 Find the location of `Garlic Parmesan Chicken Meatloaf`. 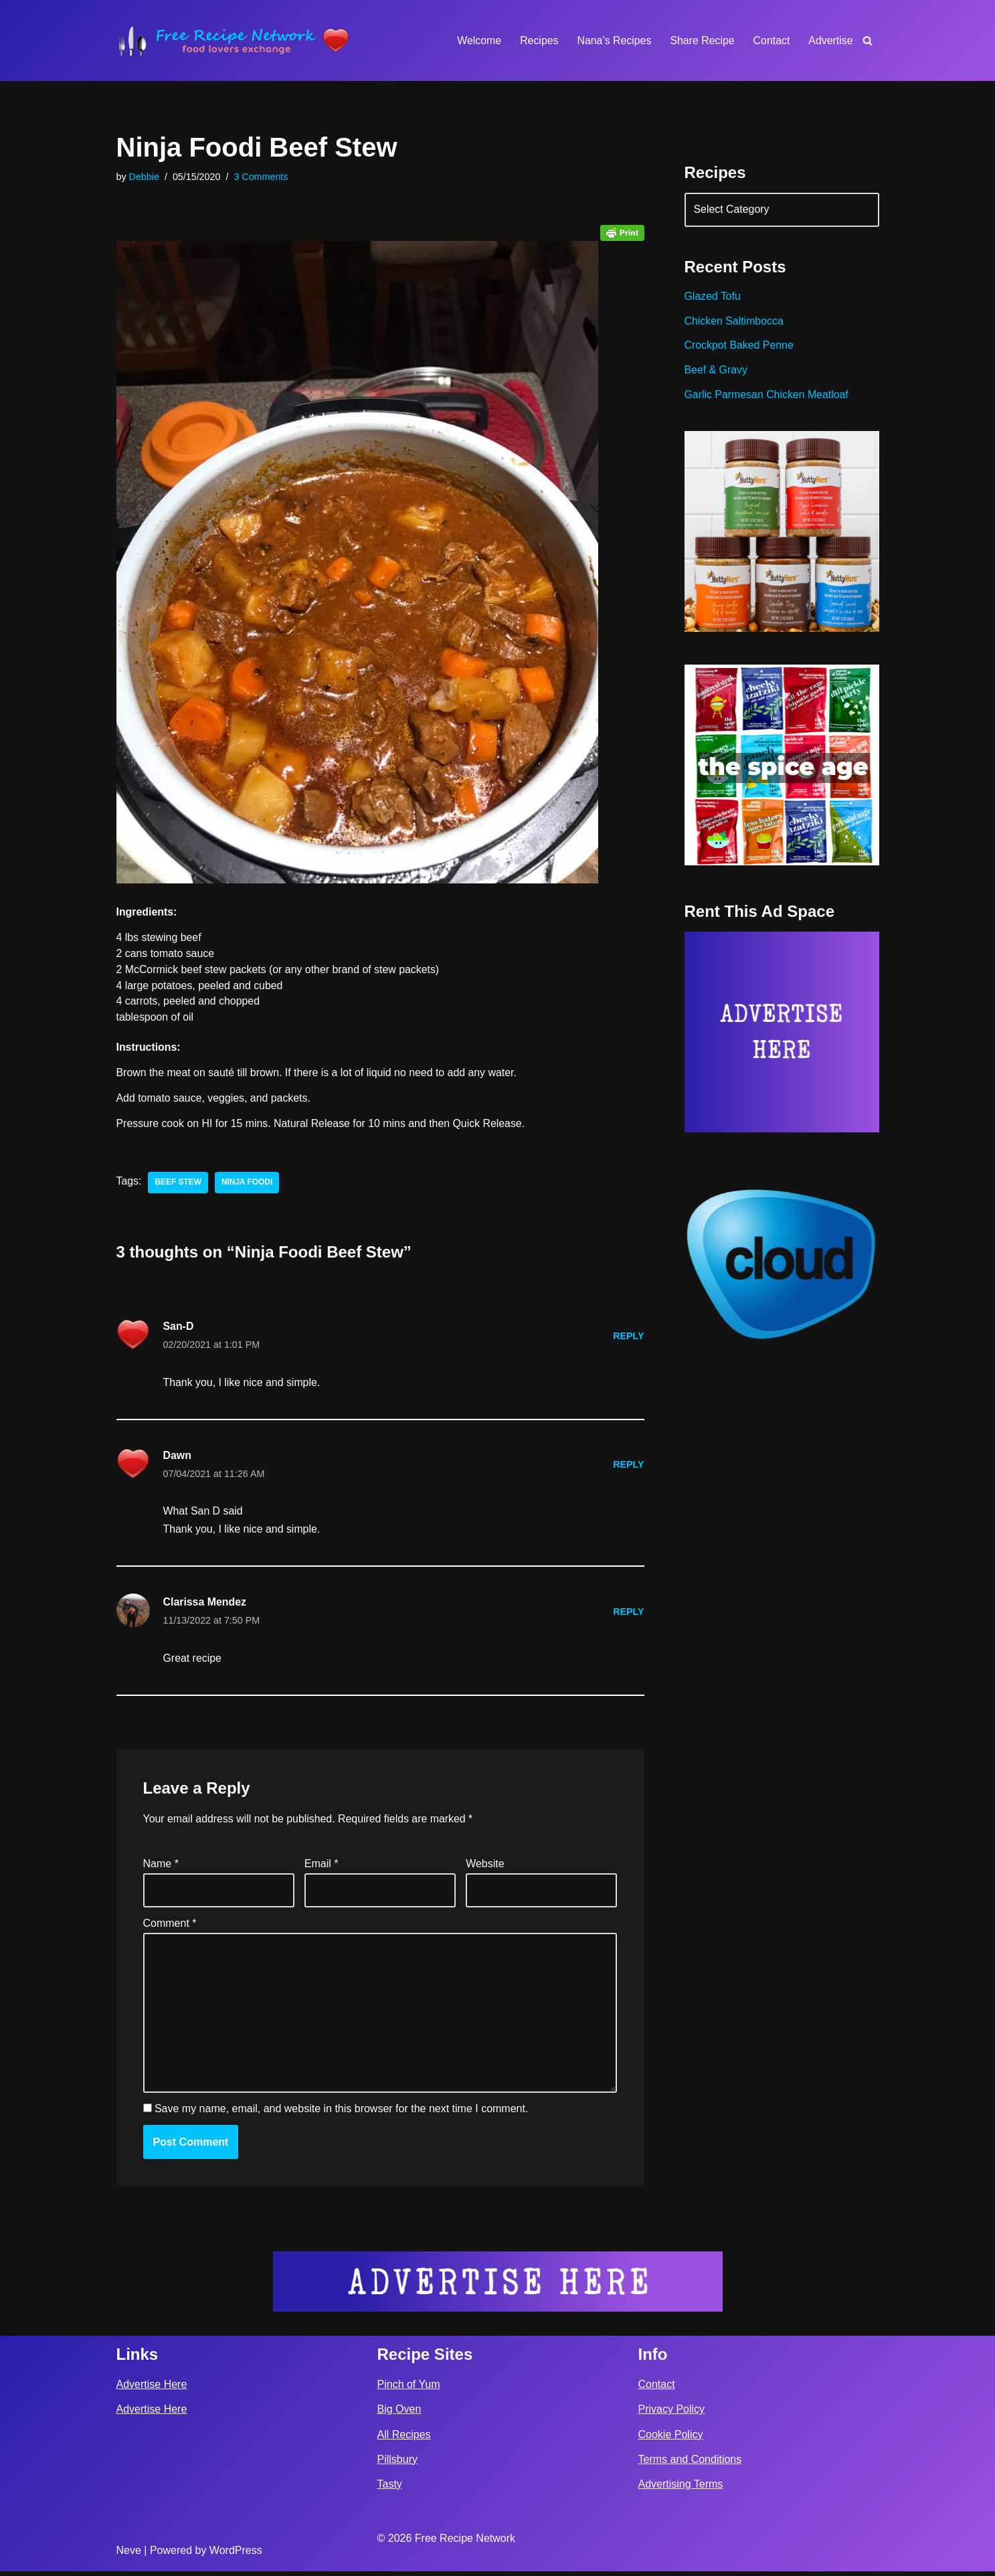

Garlic Parmesan Chicken Meatloaf is located at coordinates (767, 396).